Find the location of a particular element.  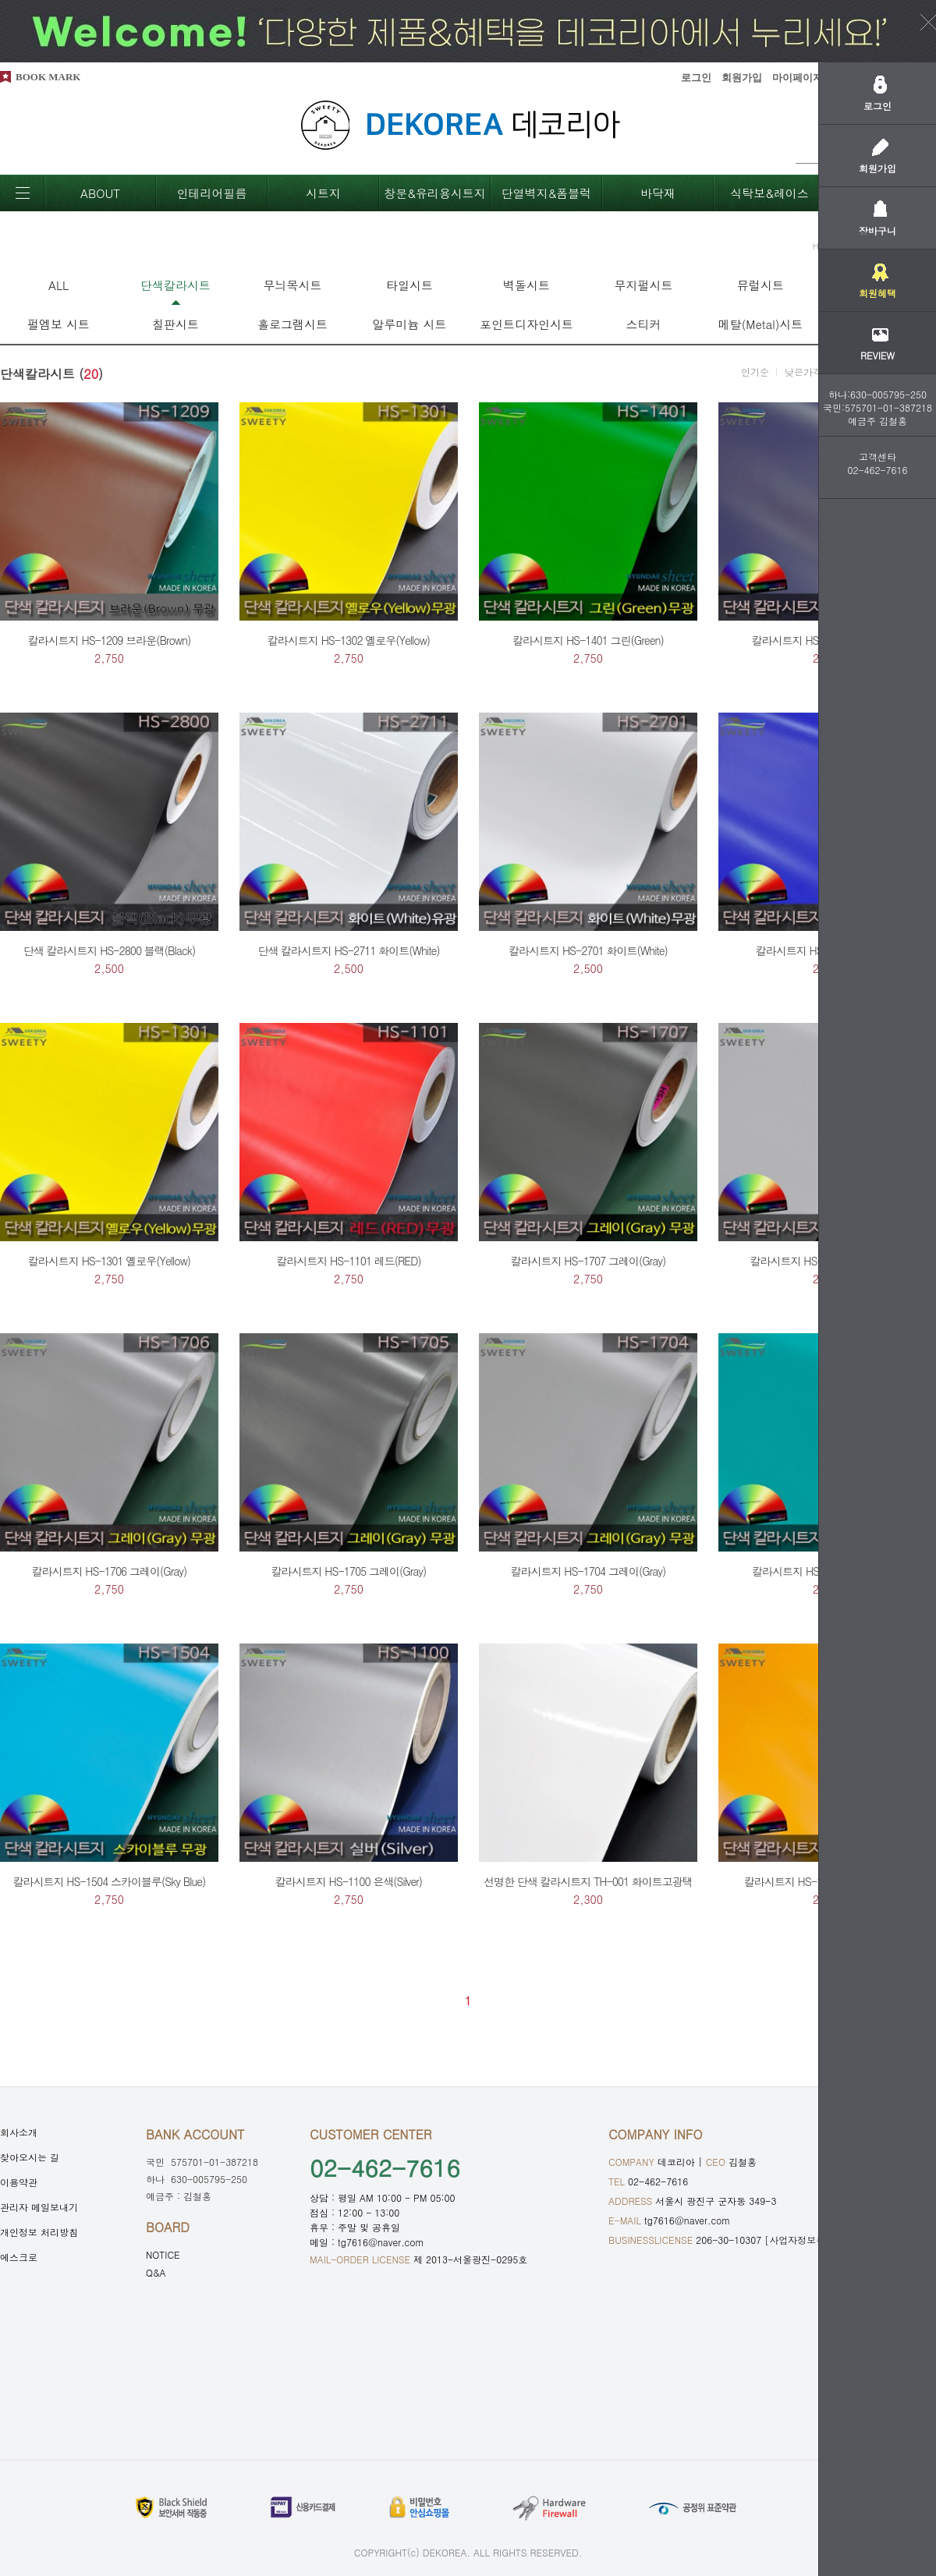

타일시트 is located at coordinates (409, 285).